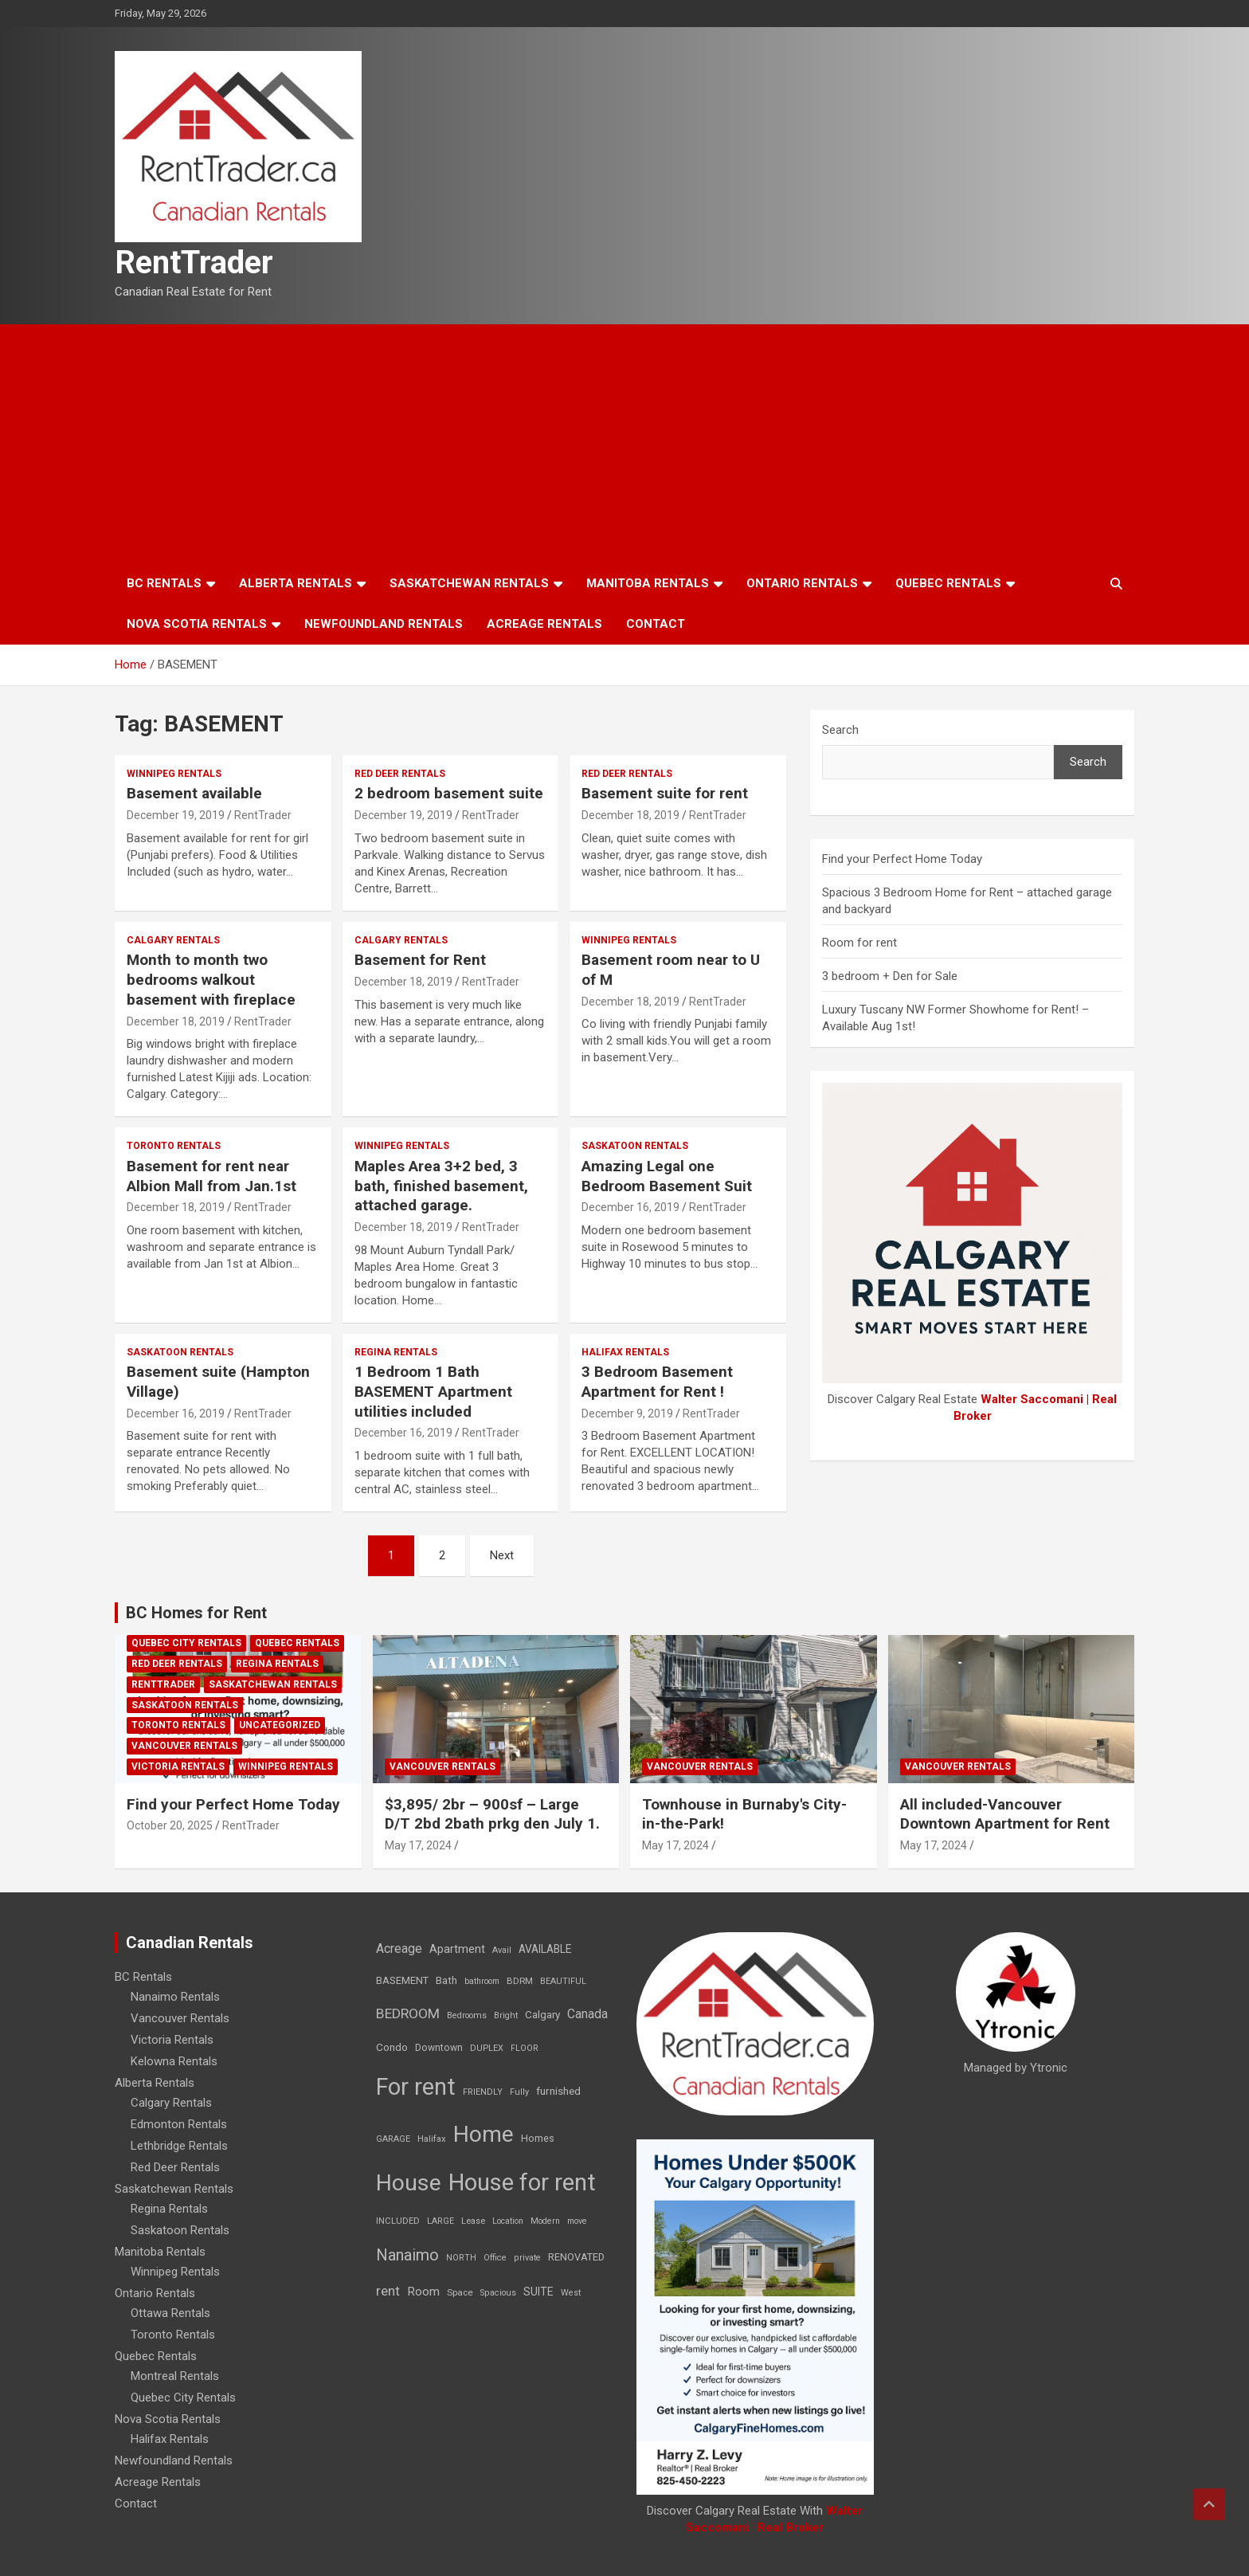 The image size is (1249, 2576). Describe the element at coordinates (457, 1949) in the screenshot. I see `Apartment [Apartment (29 items)]` at that location.